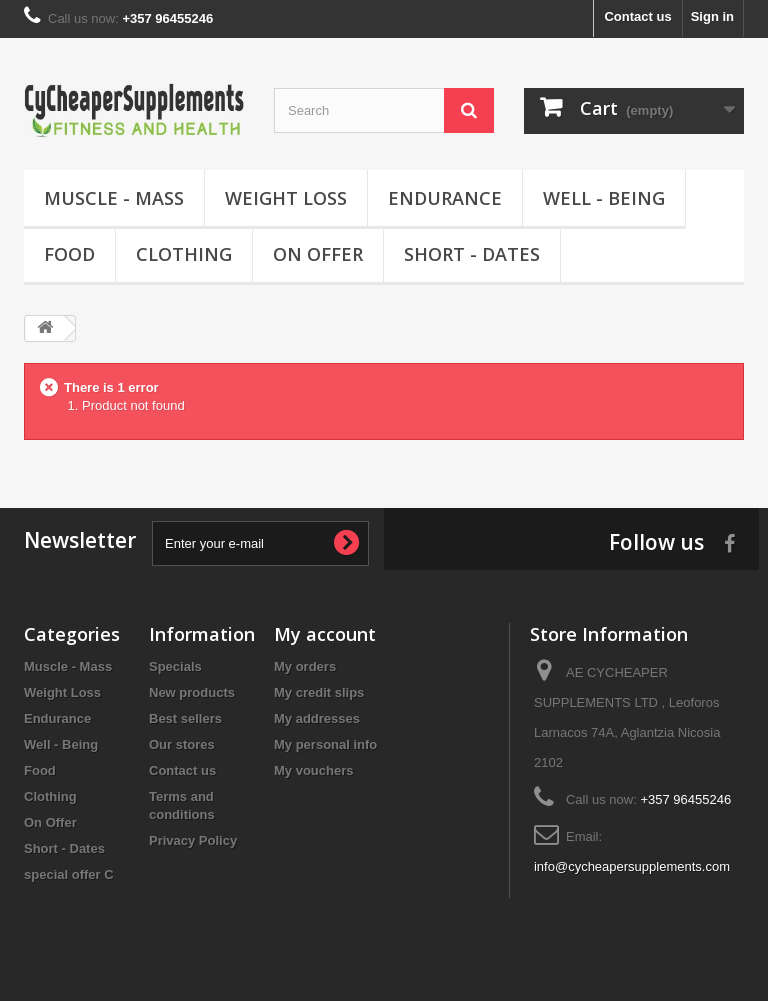 This screenshot has height=1001, width=768. Describe the element at coordinates (318, 254) in the screenshot. I see `On Offer` at that location.